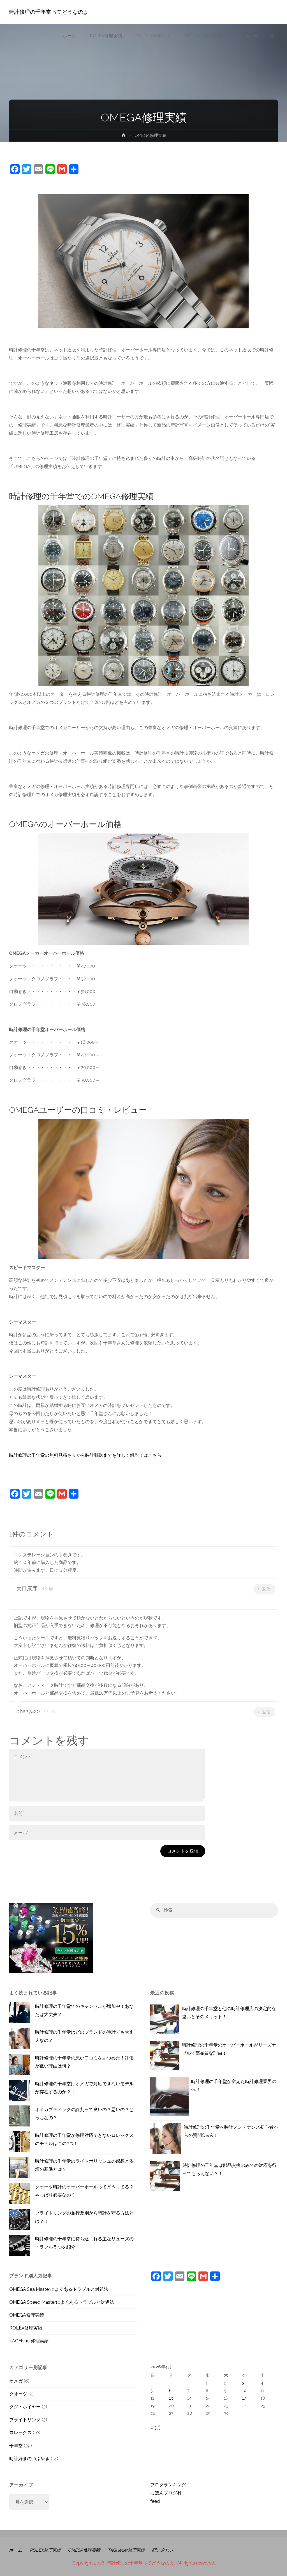 Image resolution: width=287 pixels, height=2576 pixels. I want to click on 千年堂, so click(16, 2445).